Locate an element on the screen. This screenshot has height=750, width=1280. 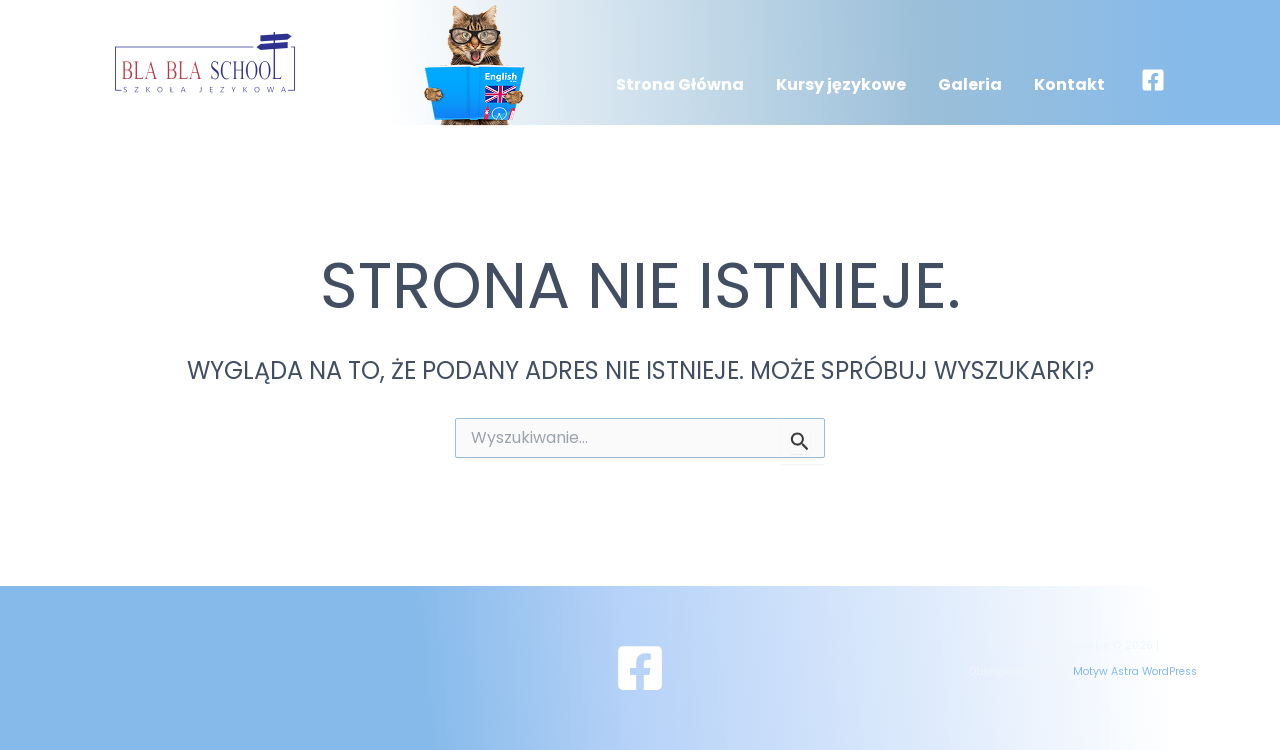
Galeria is located at coordinates (970, 84).